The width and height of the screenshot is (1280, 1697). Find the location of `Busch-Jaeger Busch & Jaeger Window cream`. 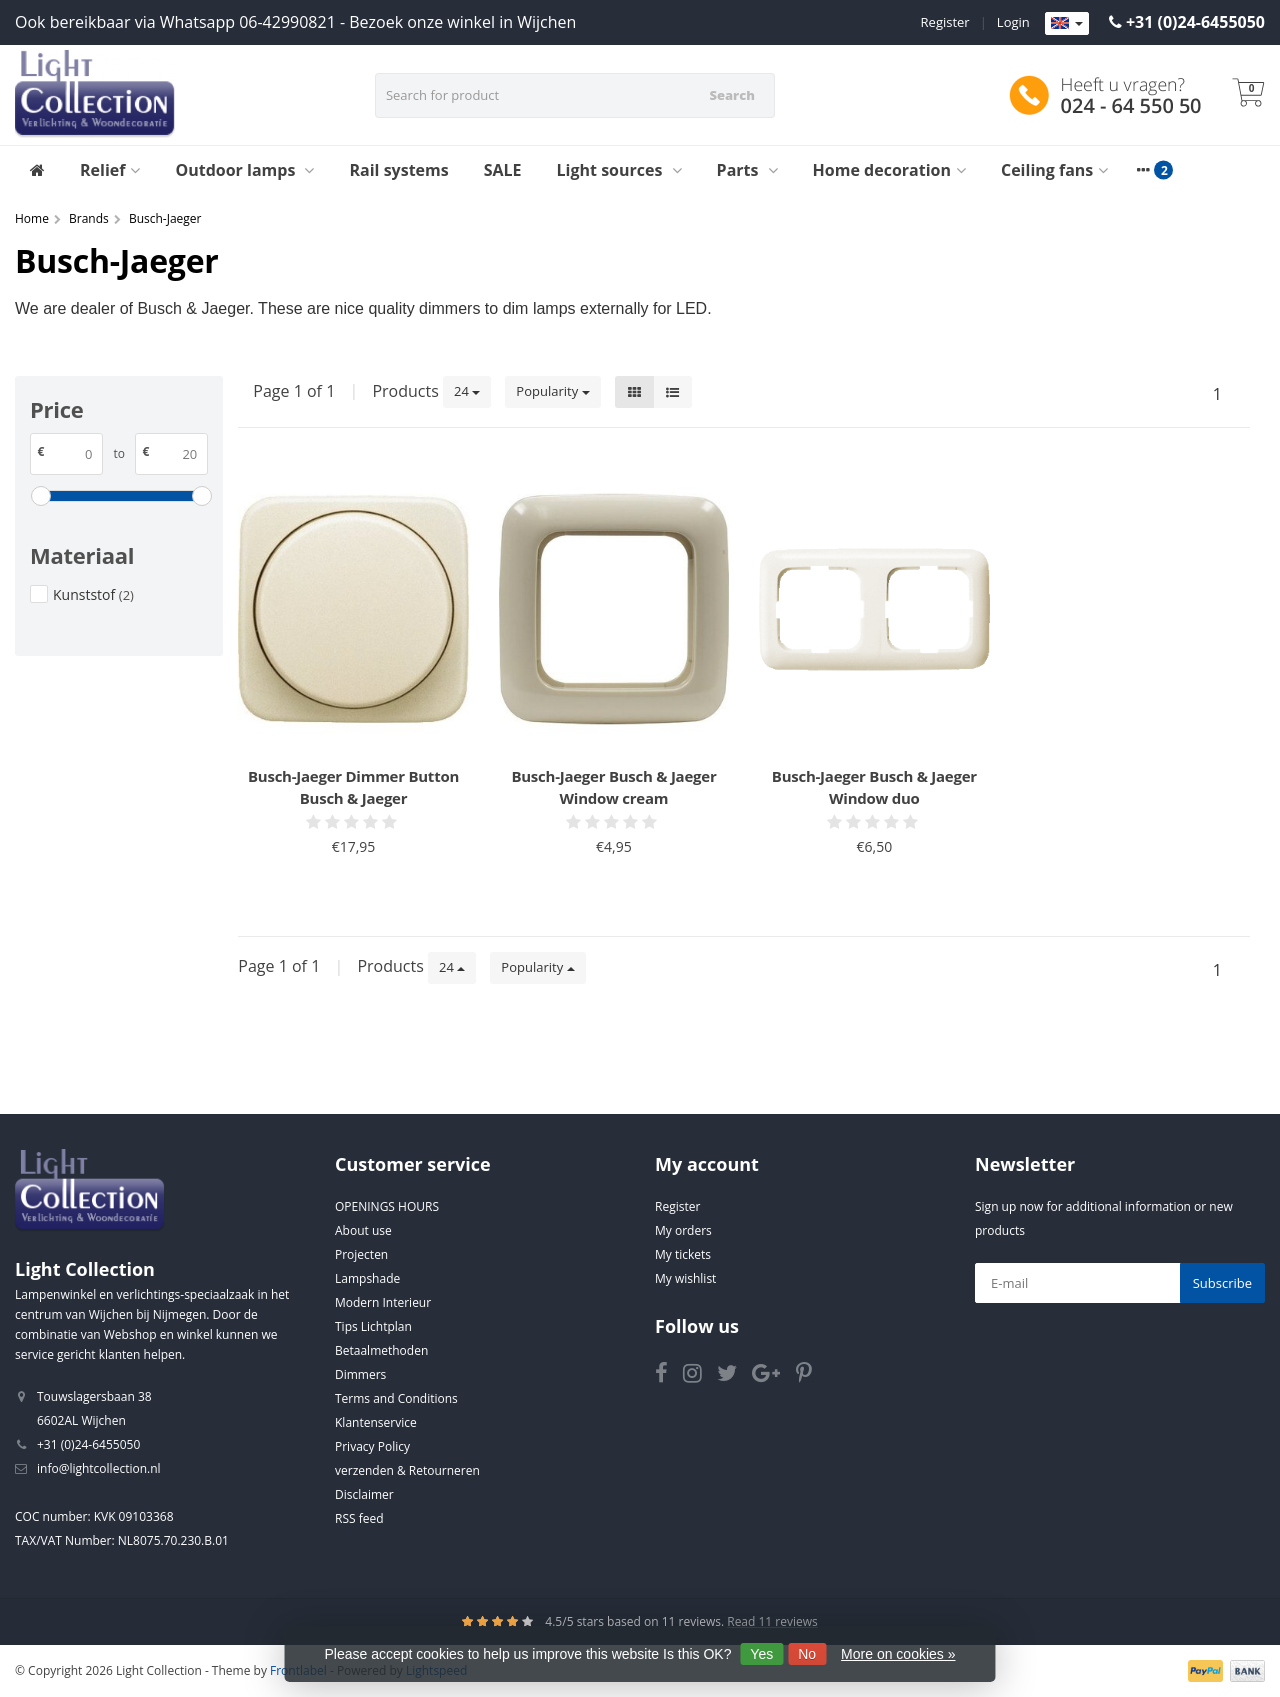

Busch-Jaeger Busch & Jaeger Window cream is located at coordinates (613, 787).